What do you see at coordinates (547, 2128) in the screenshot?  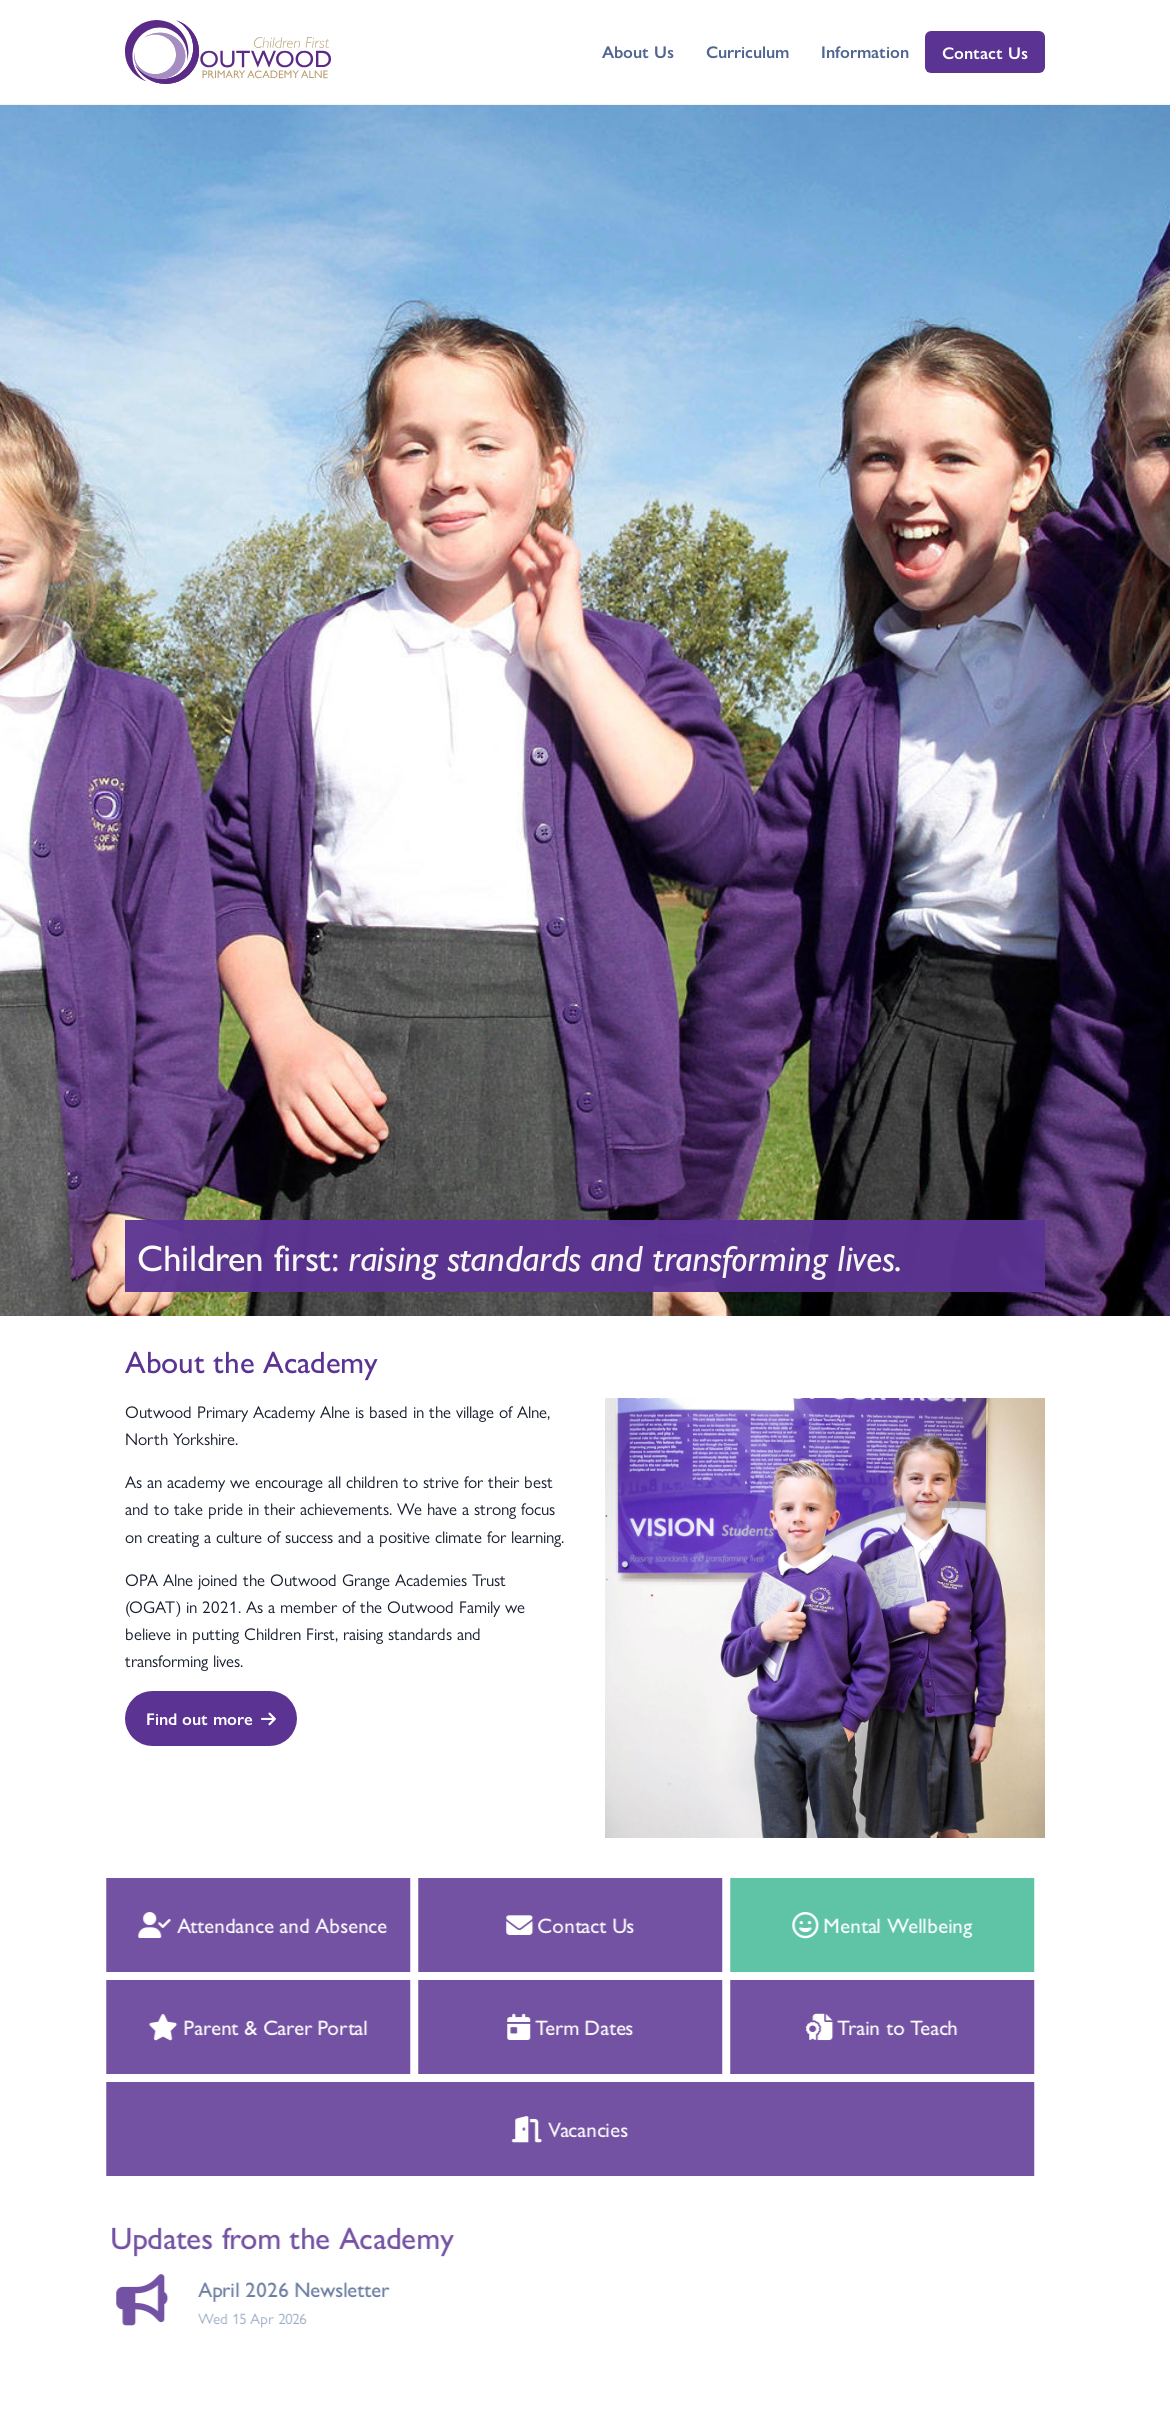 I see `Vacancies` at bounding box center [547, 2128].